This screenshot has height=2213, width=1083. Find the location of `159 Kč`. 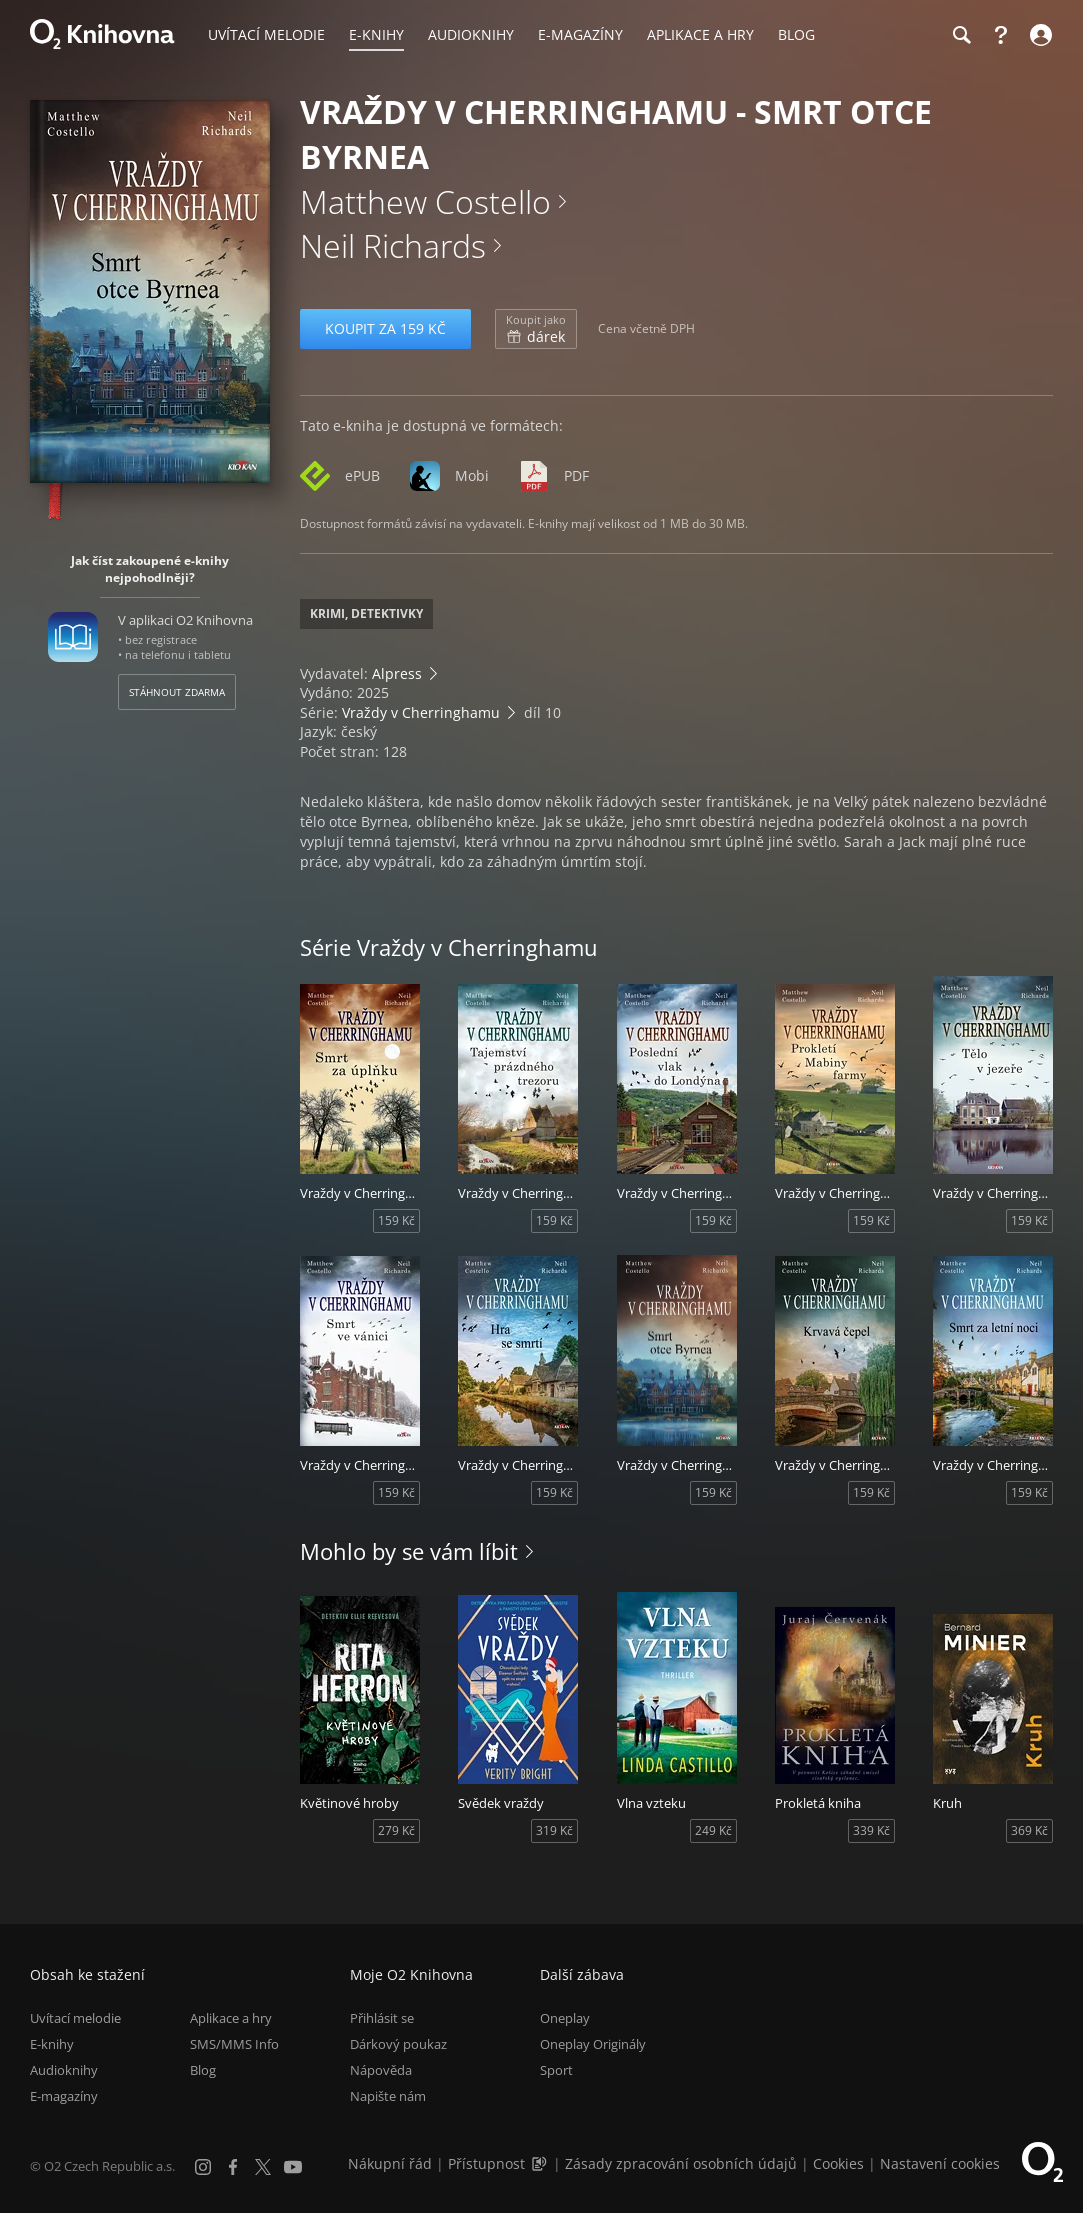

159 Kč is located at coordinates (396, 1220).